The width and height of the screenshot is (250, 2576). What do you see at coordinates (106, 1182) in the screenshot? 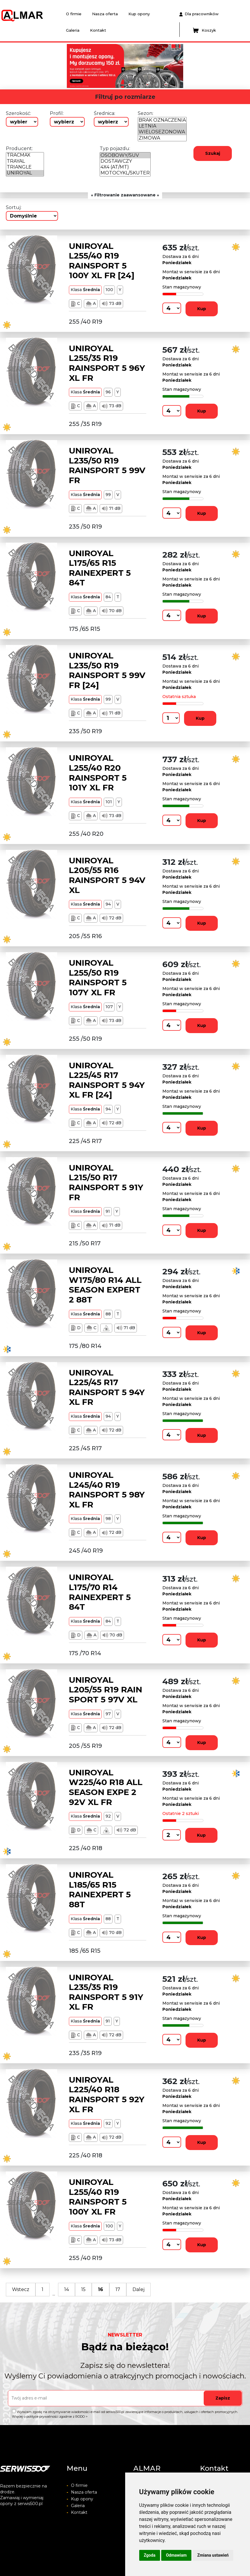
I see `UNIROYAL L215/50 R17 RAINSPORT 5 91Y FR` at bounding box center [106, 1182].